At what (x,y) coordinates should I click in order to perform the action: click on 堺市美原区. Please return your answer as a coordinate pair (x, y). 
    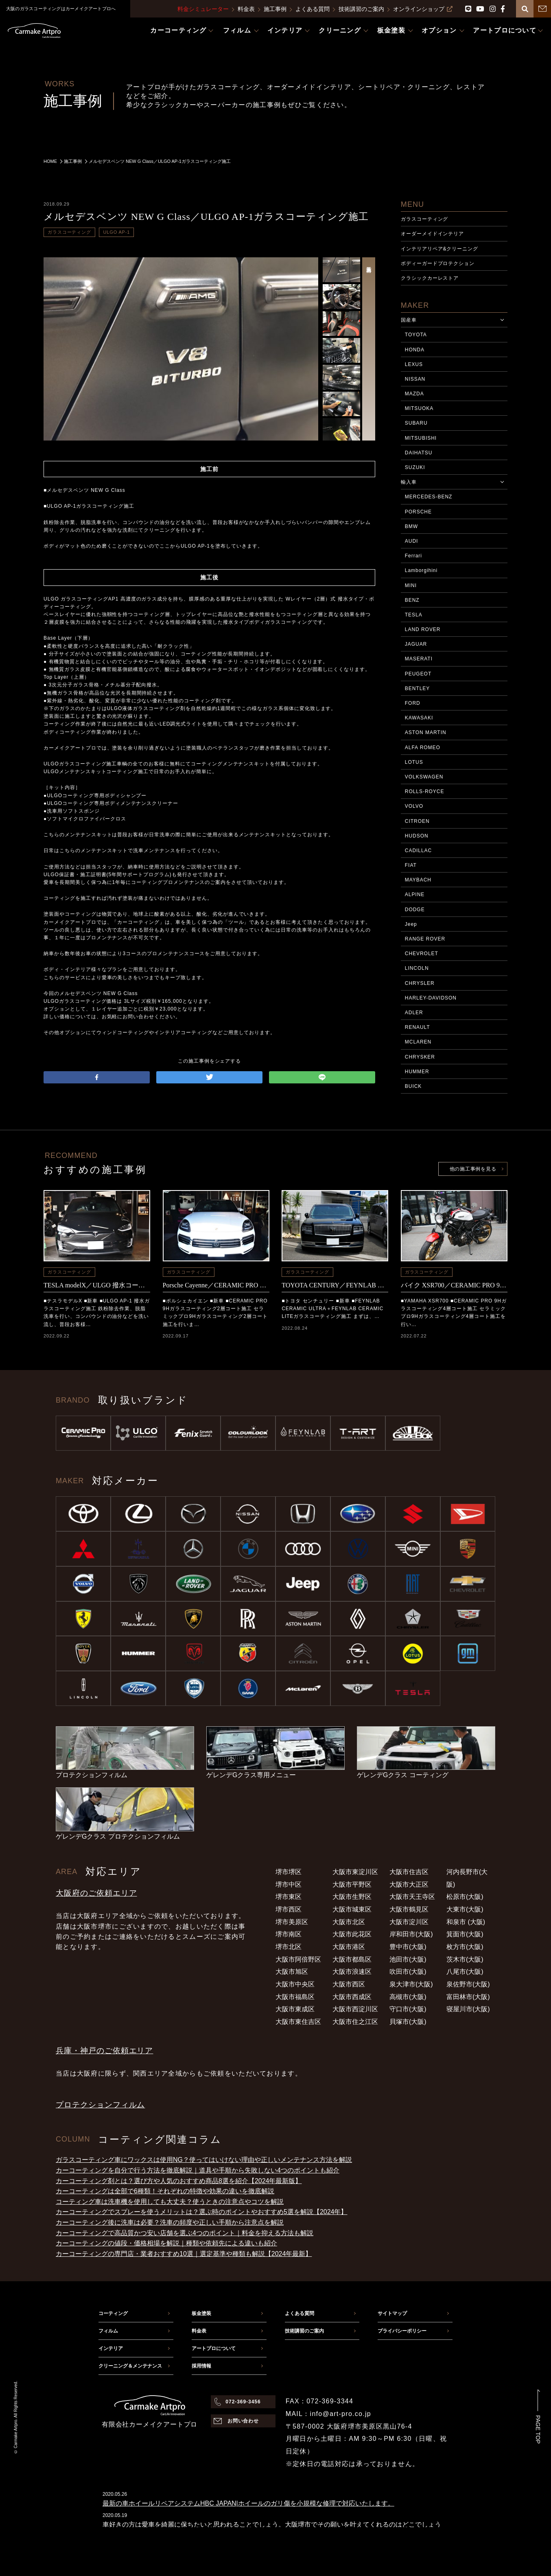
    Looking at the image, I should click on (292, 1921).